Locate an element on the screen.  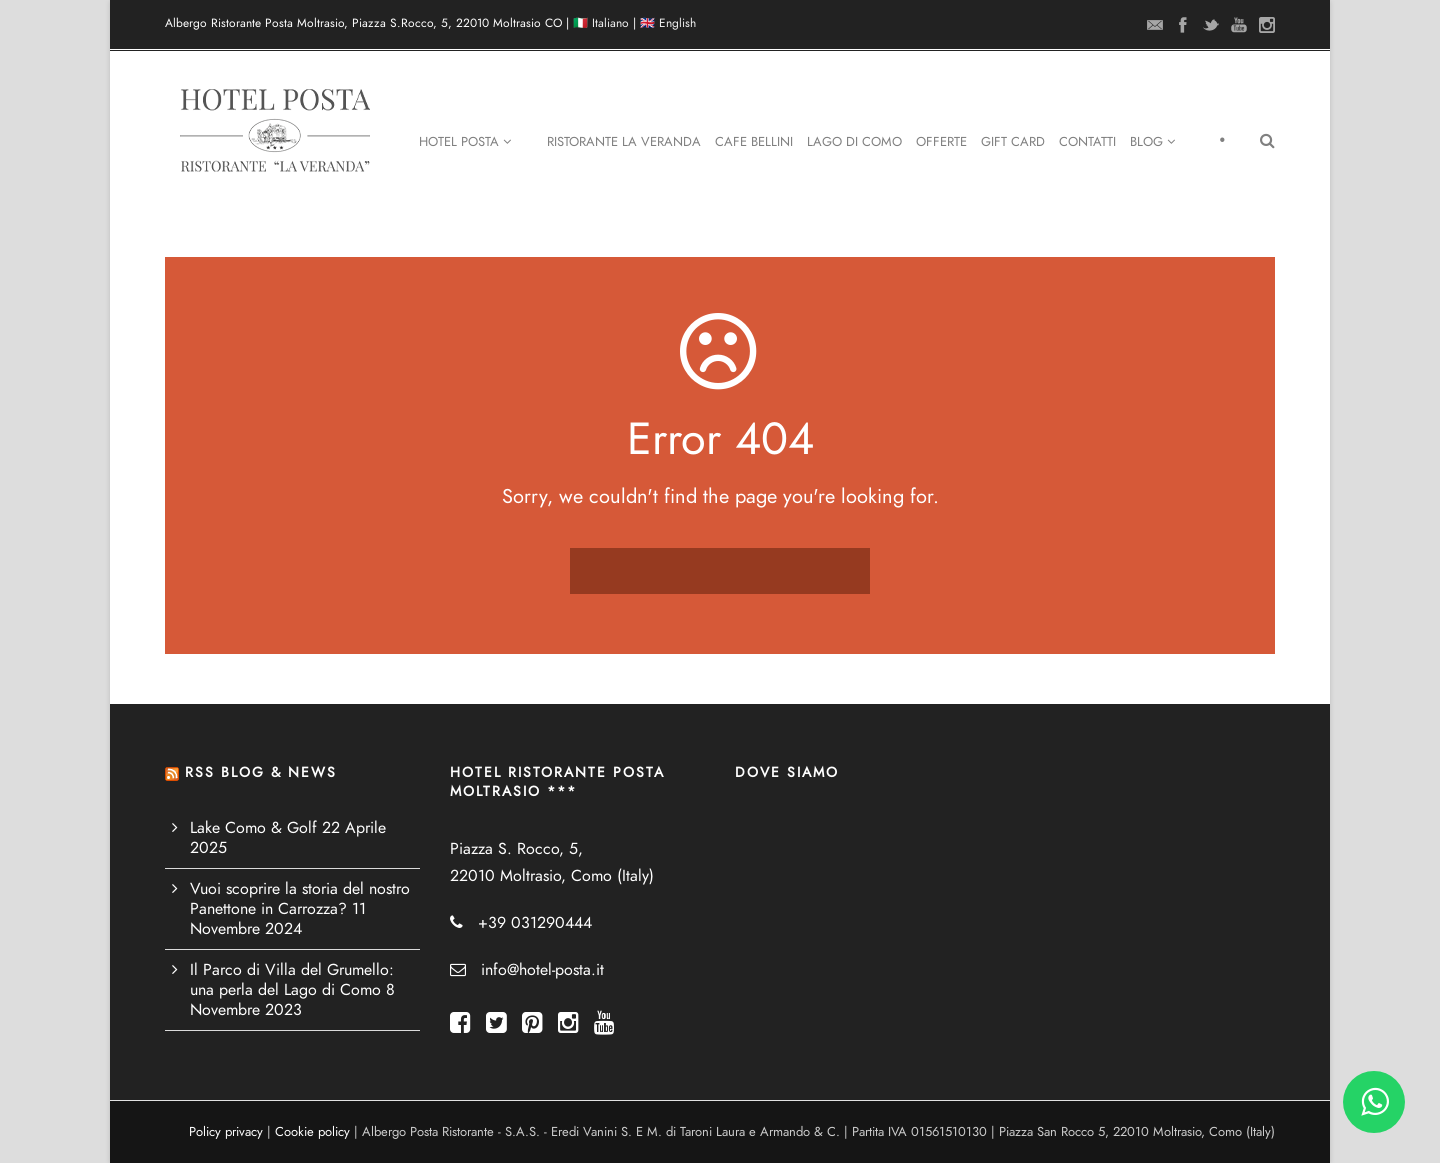
RSS BLOG & NEWS is located at coordinates (261, 772).